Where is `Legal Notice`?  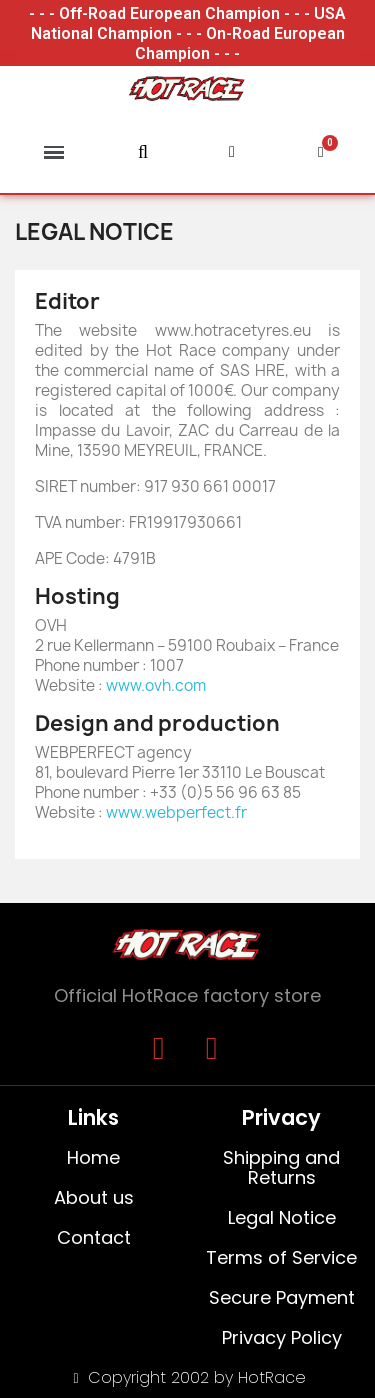
Legal Notice is located at coordinates (281, 1217).